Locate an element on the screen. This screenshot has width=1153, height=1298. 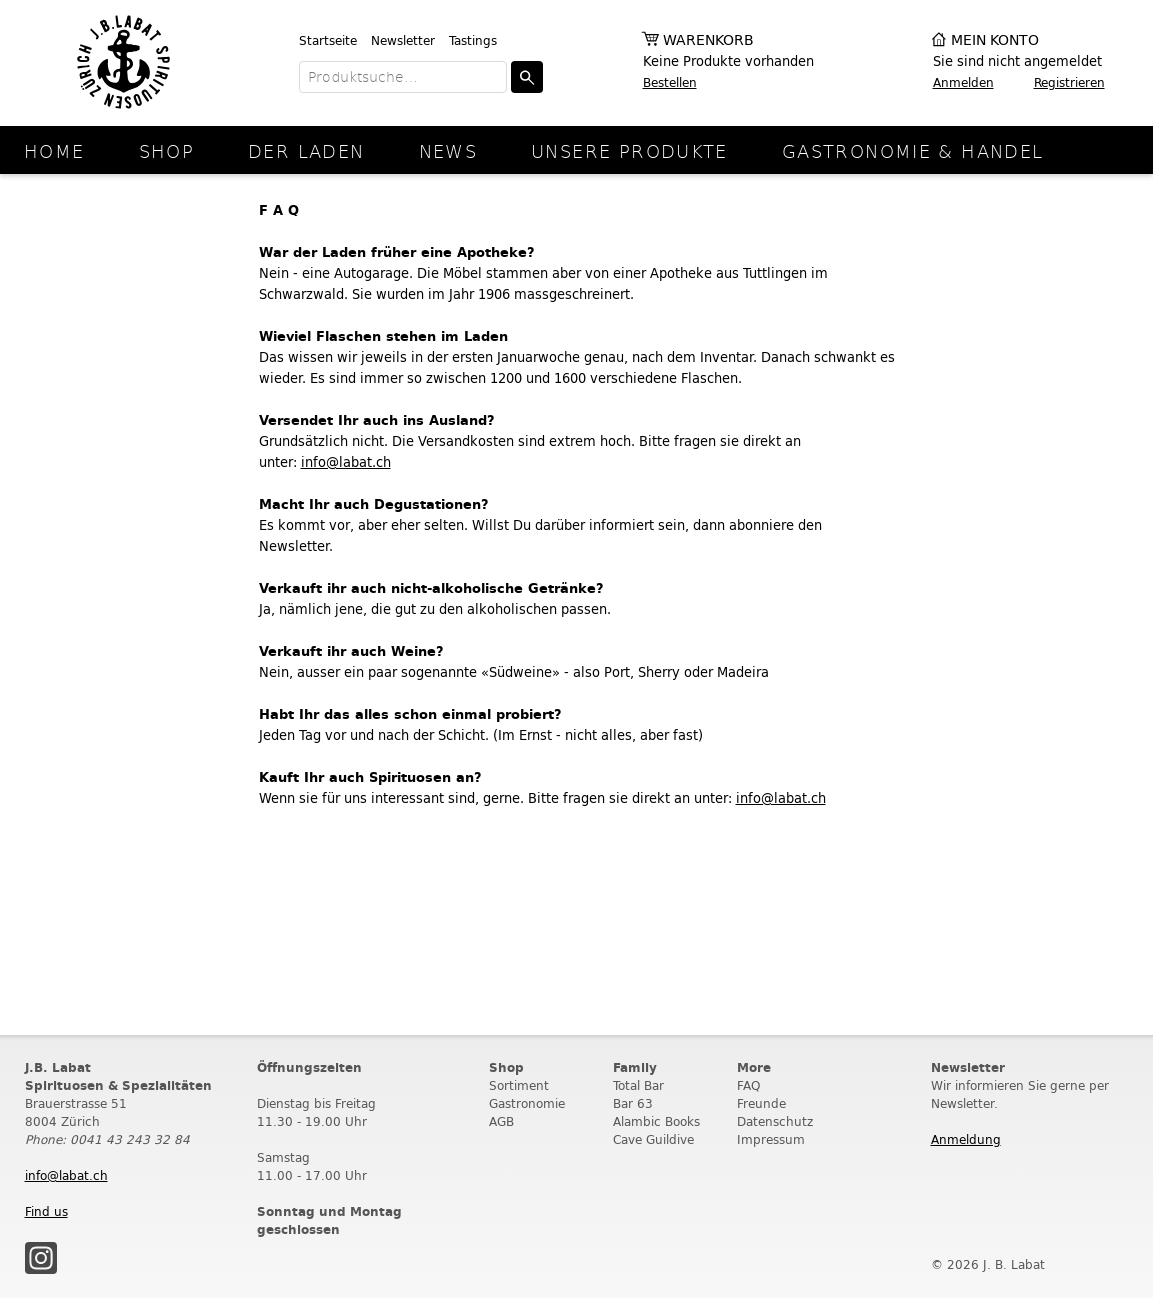
Total Bar is located at coordinates (638, 1085).